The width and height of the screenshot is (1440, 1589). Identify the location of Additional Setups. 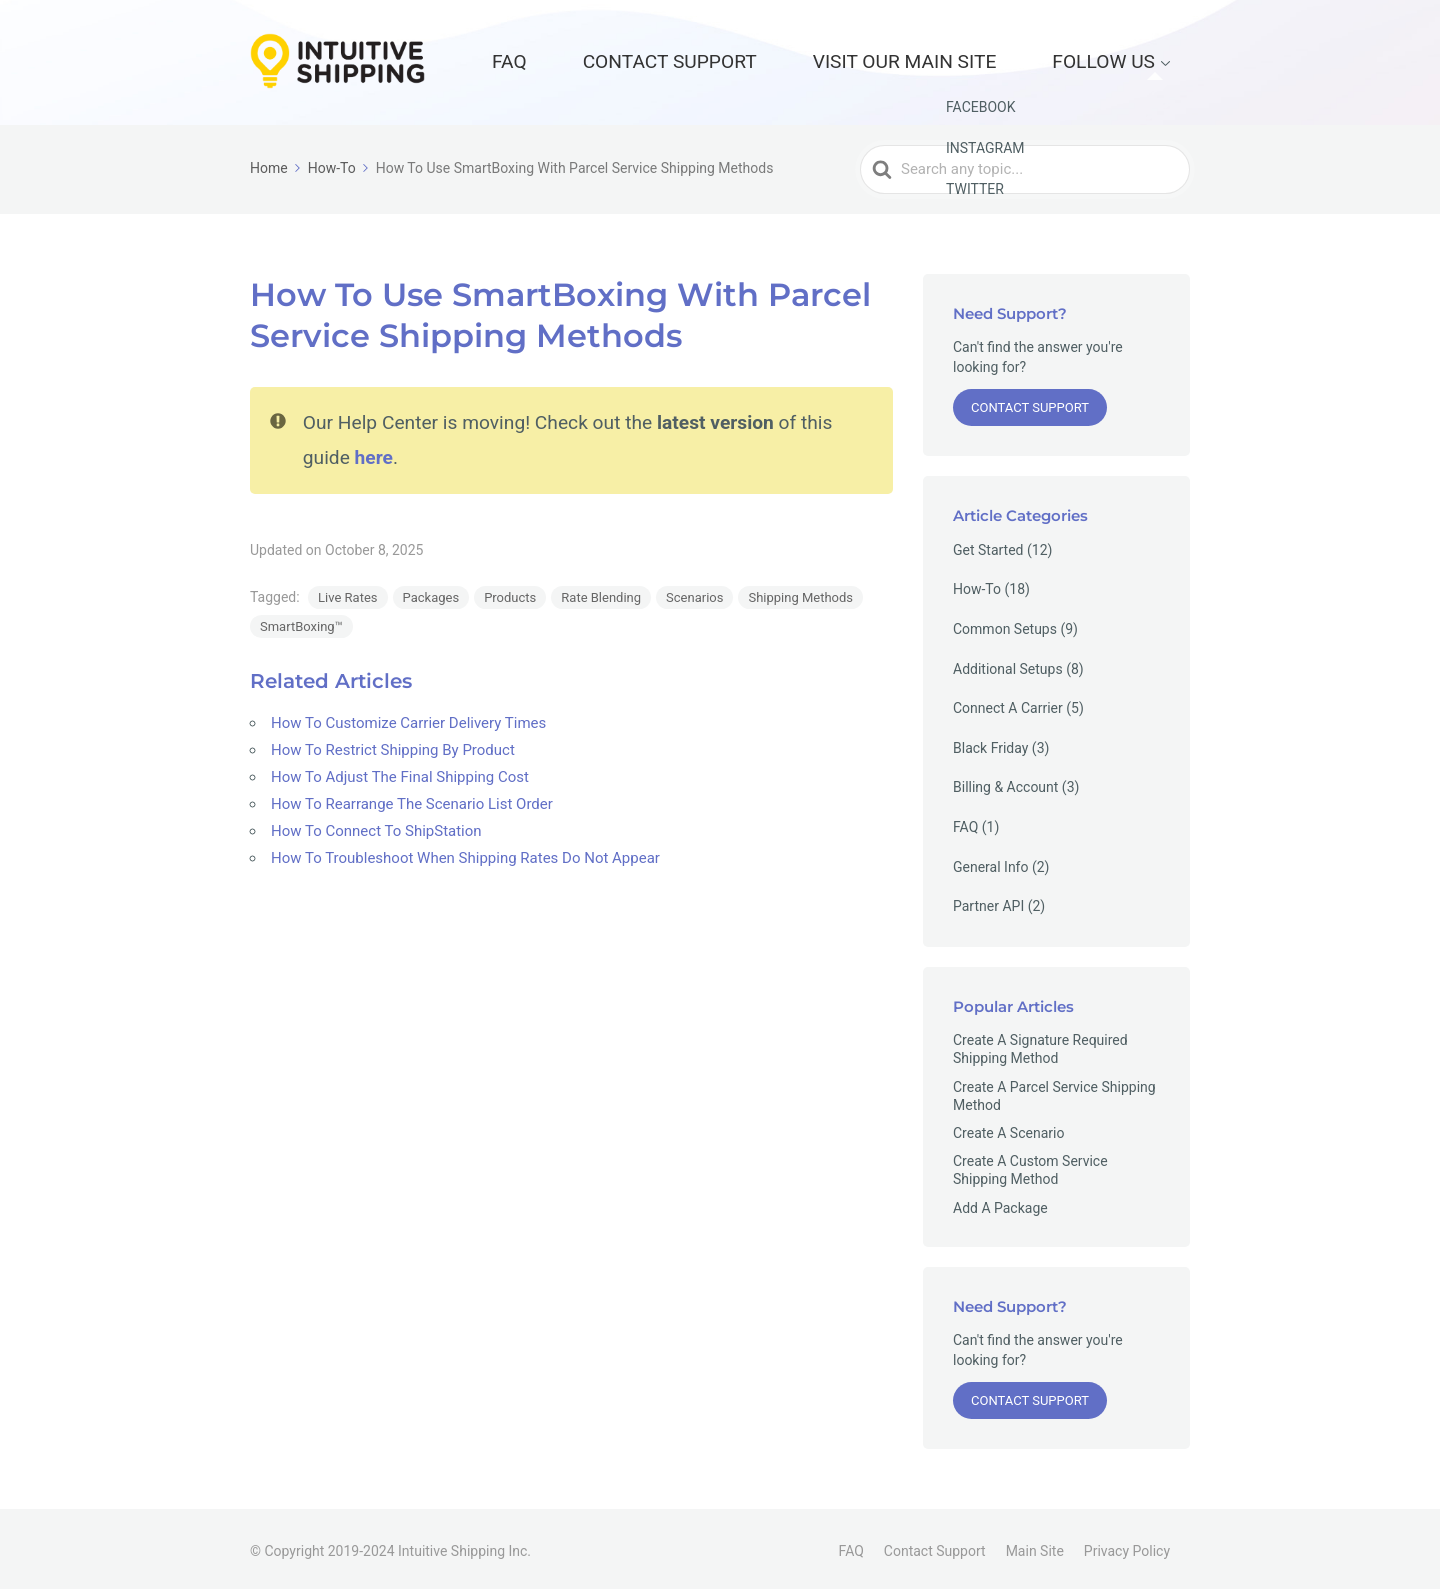
(1008, 663).